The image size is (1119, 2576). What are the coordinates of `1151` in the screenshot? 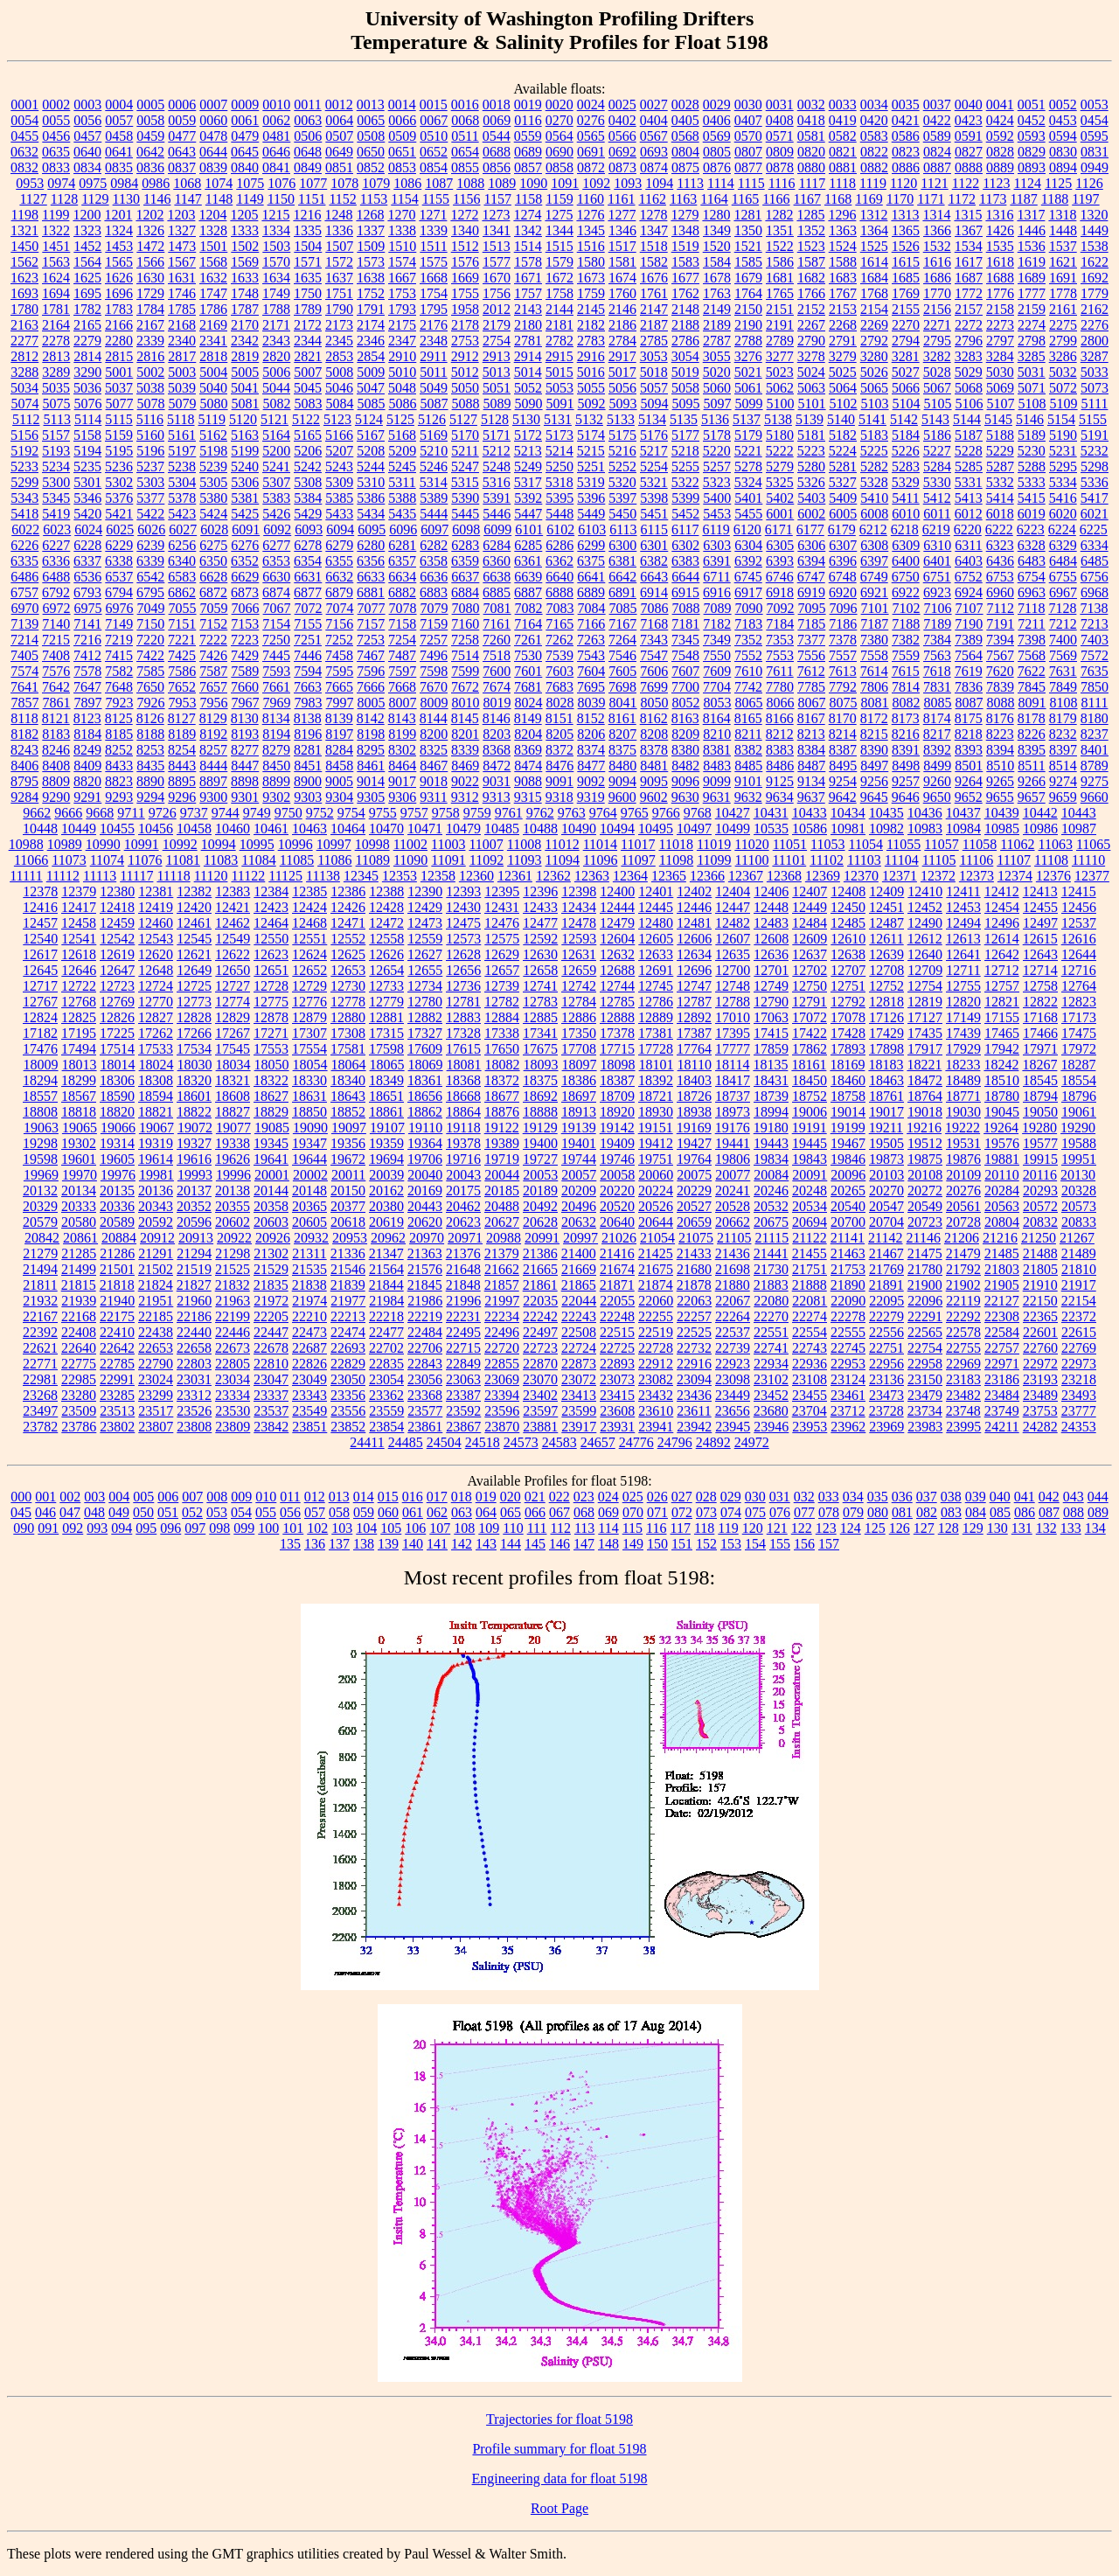 It's located at (311, 198).